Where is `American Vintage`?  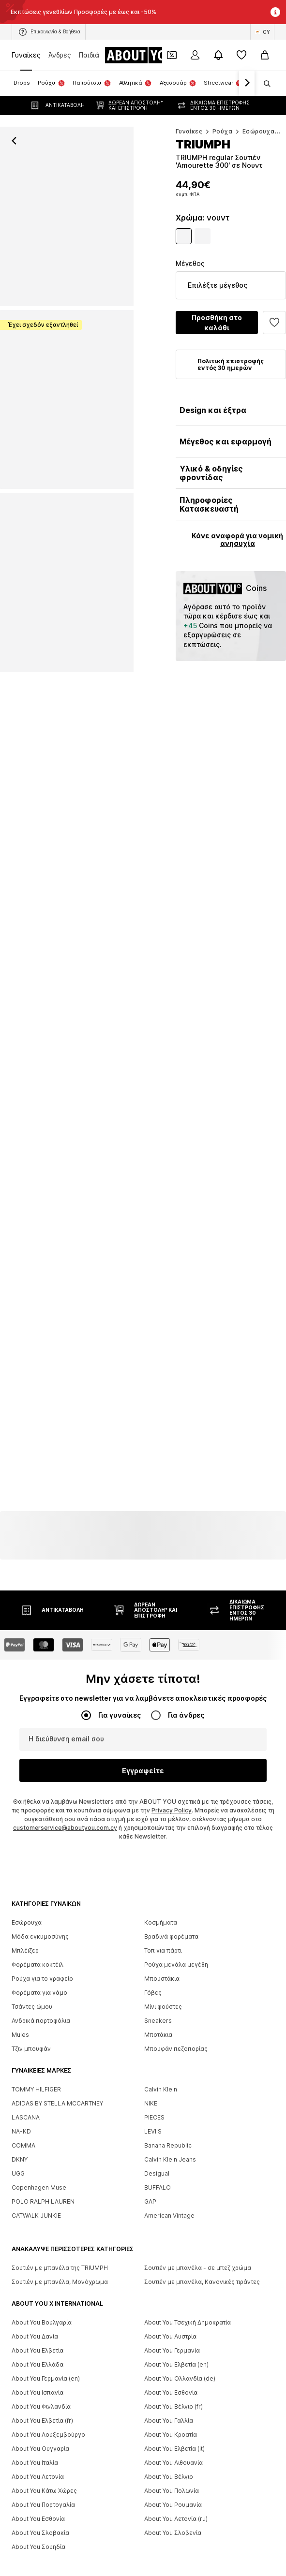
American Vintage is located at coordinates (169, 2245).